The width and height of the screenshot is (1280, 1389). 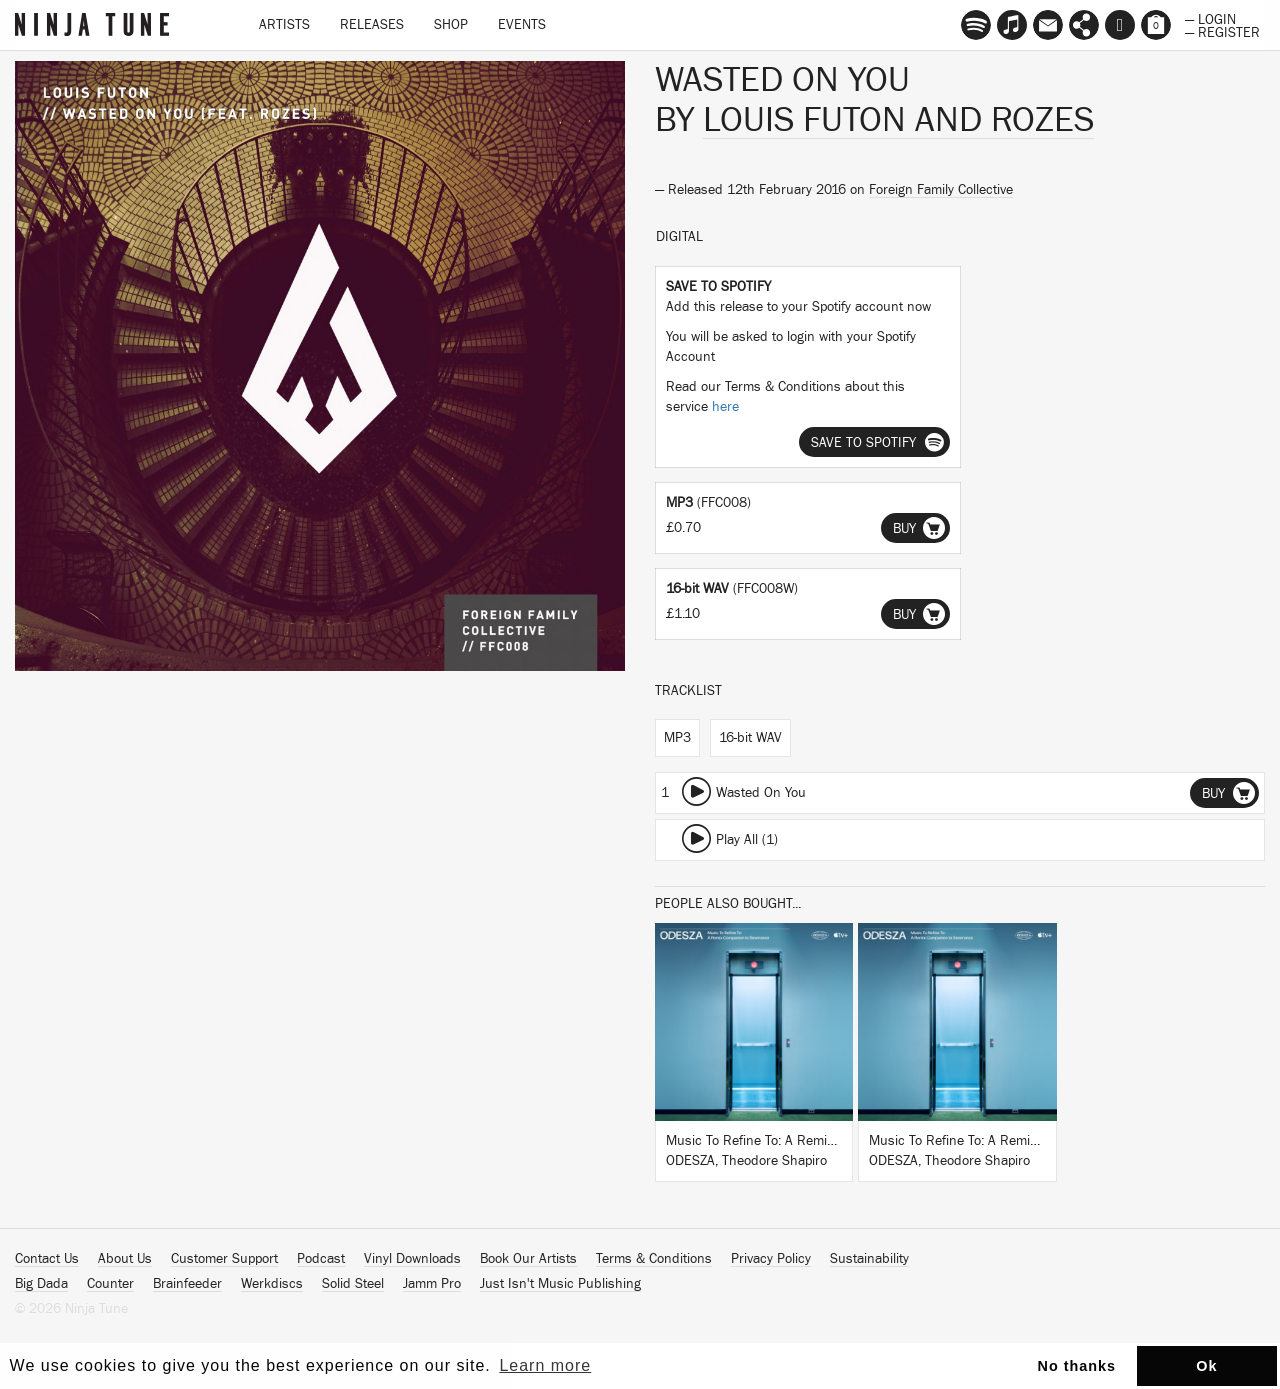 What do you see at coordinates (41, 1284) in the screenshot?
I see `Big Dada` at bounding box center [41, 1284].